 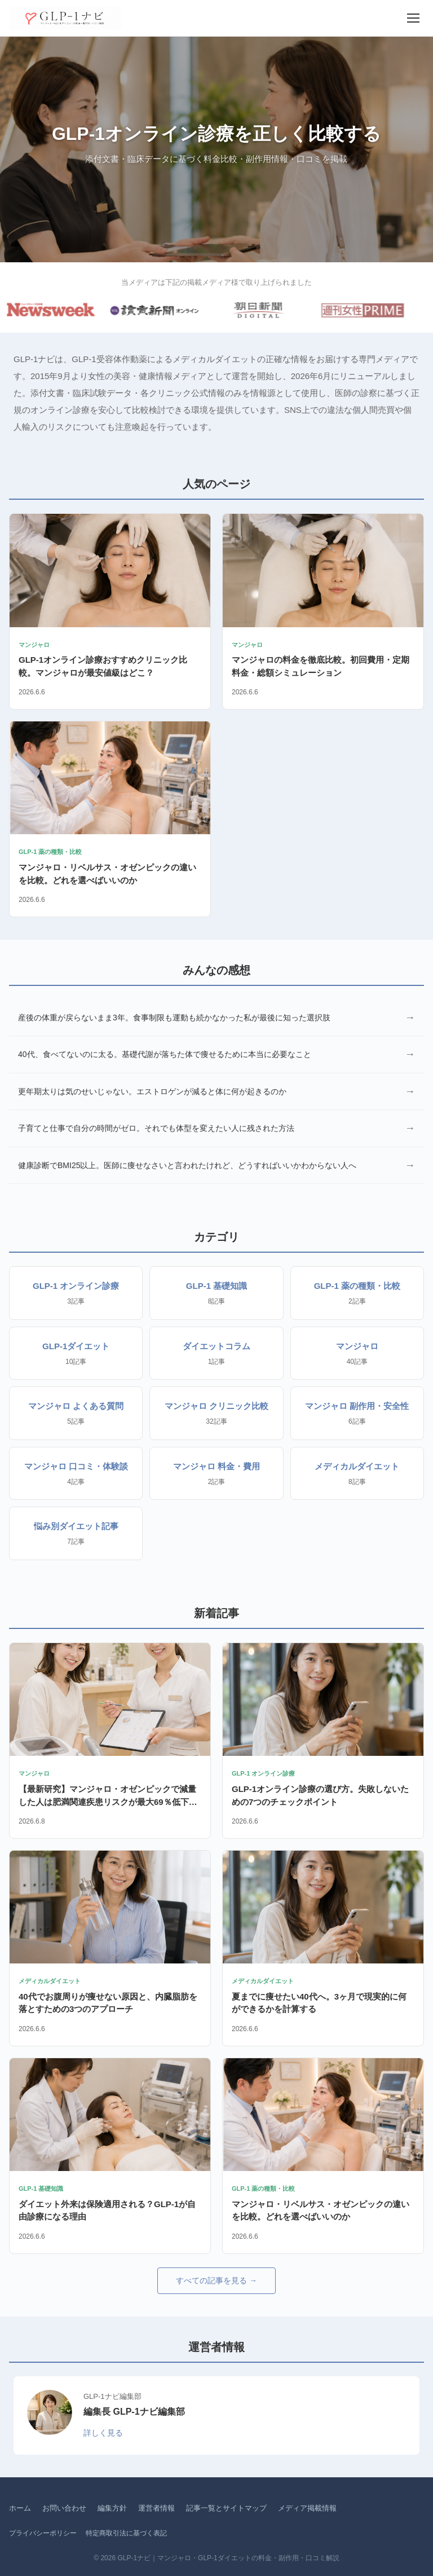 I want to click on プライバシーポリシー, so click(x=43, y=2533).